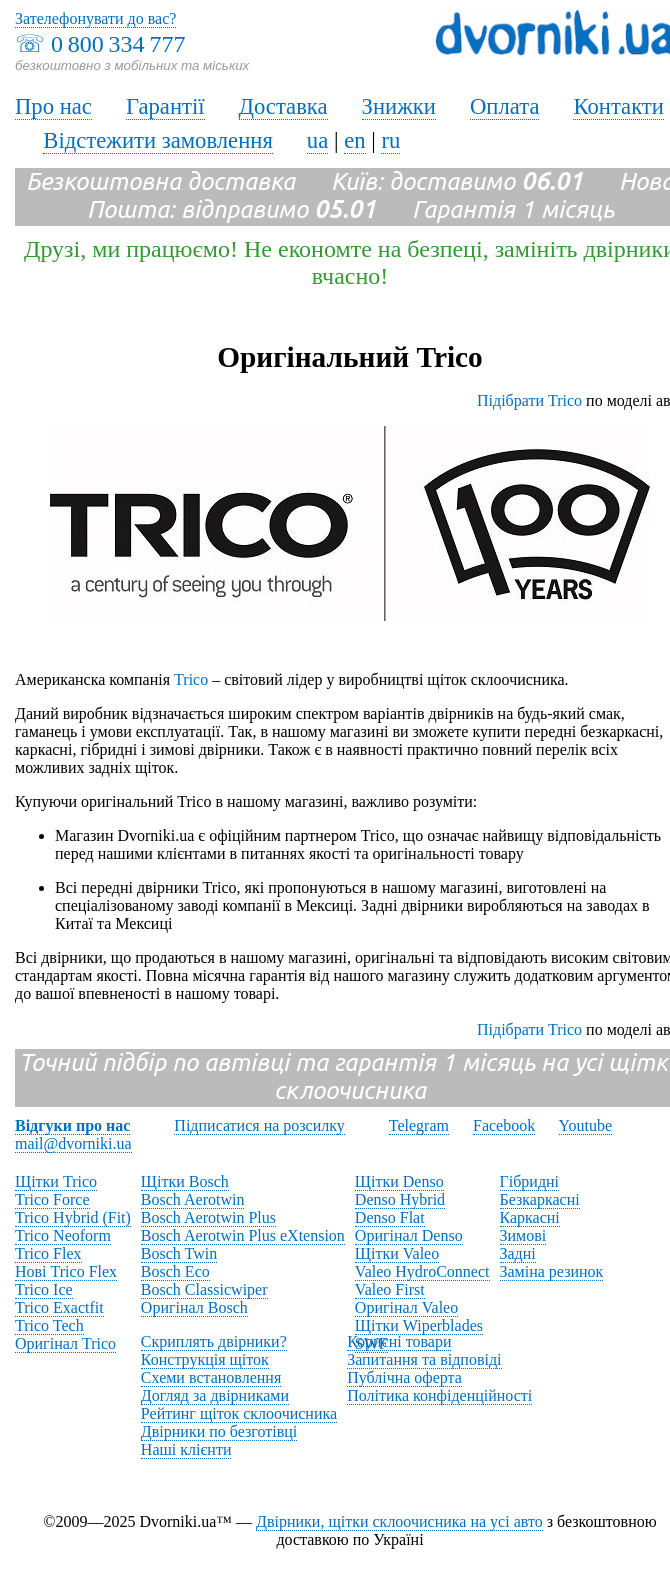  Describe the element at coordinates (118, 44) in the screenshot. I see `0 800 334 777` at that location.